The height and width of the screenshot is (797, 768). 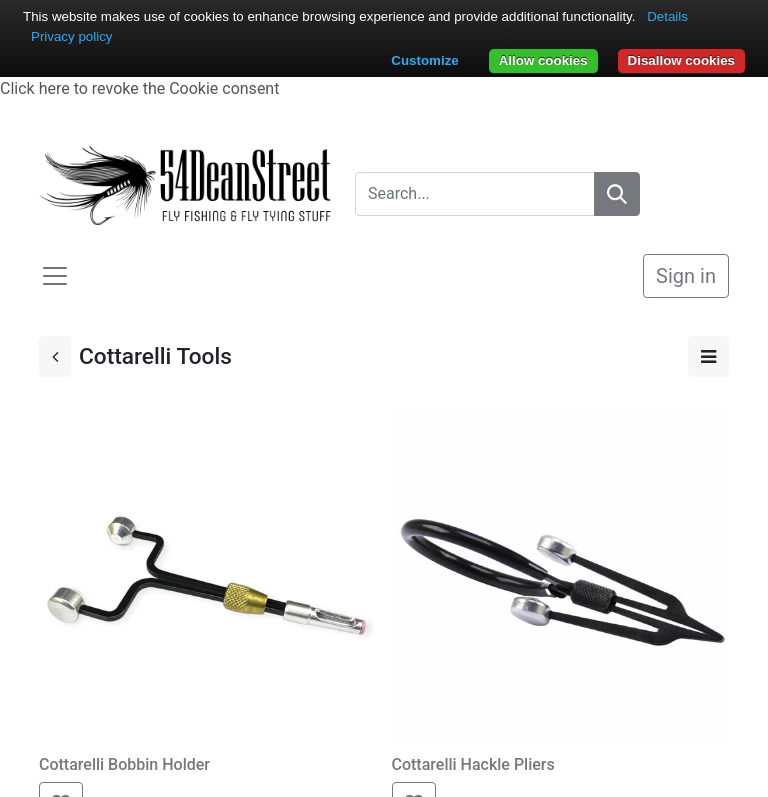 What do you see at coordinates (71, 36) in the screenshot?
I see `Privacy policy` at bounding box center [71, 36].